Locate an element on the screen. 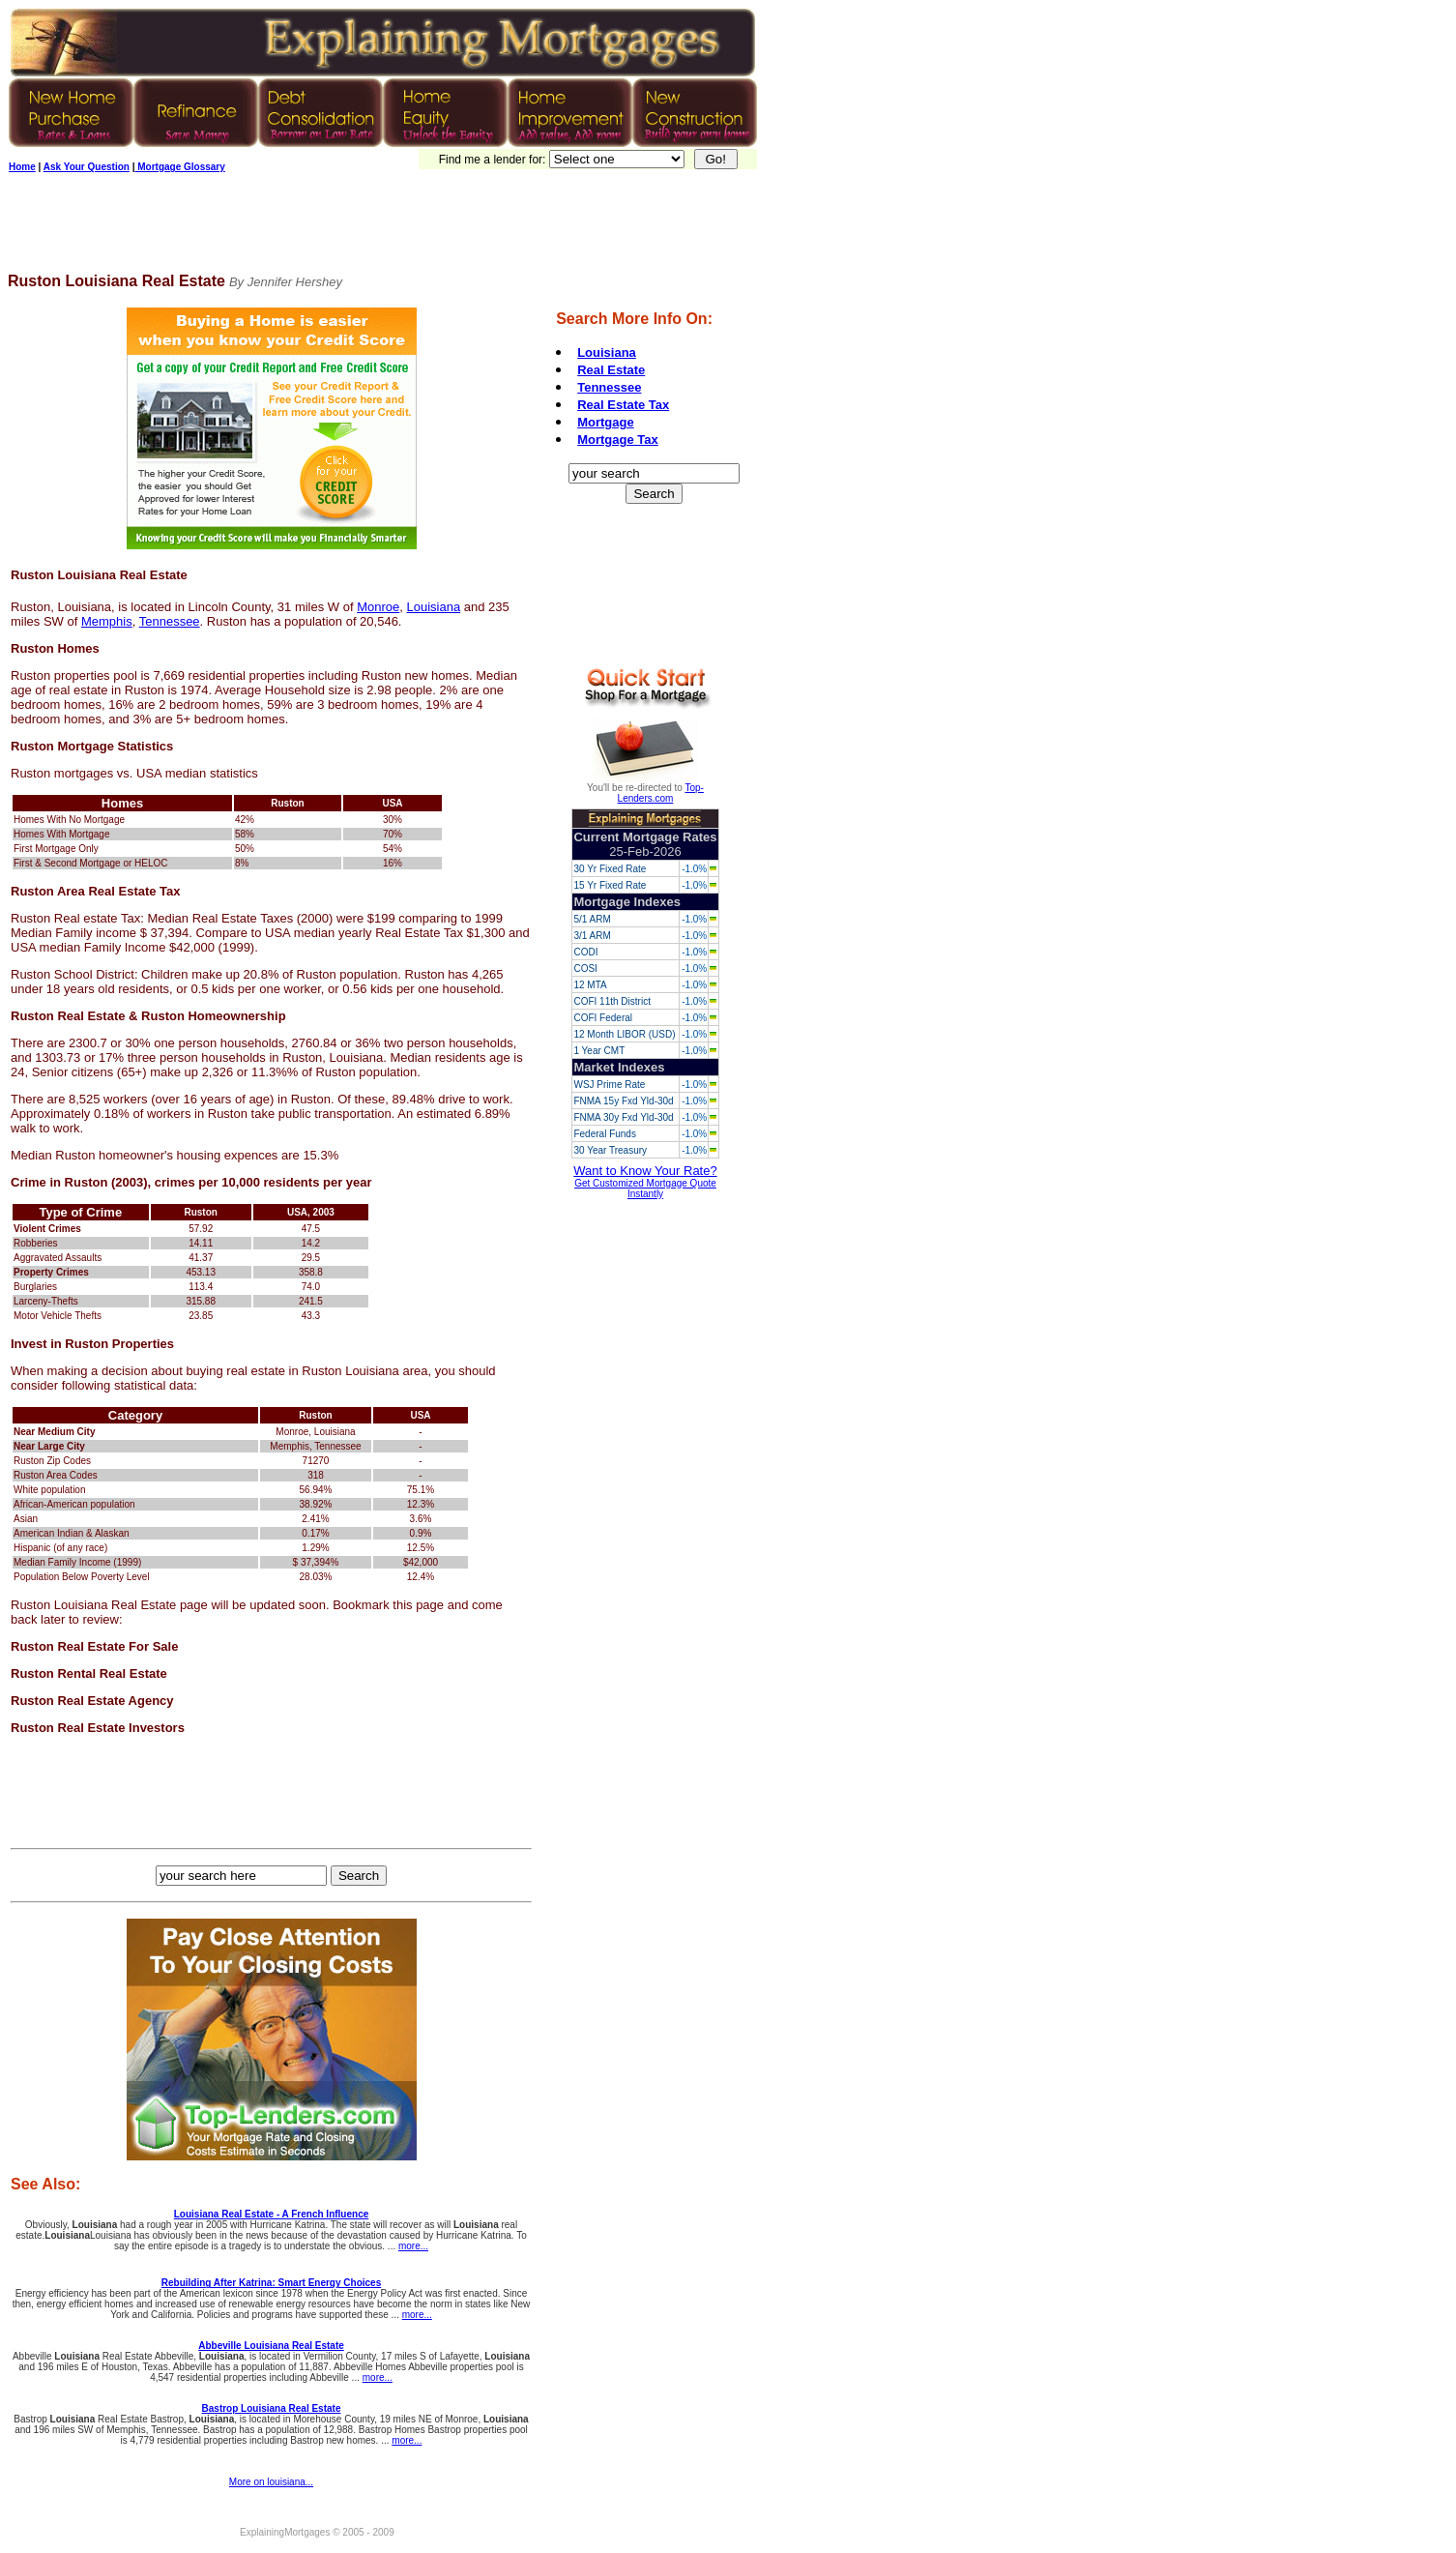  Real Estate Tax is located at coordinates (623, 404).